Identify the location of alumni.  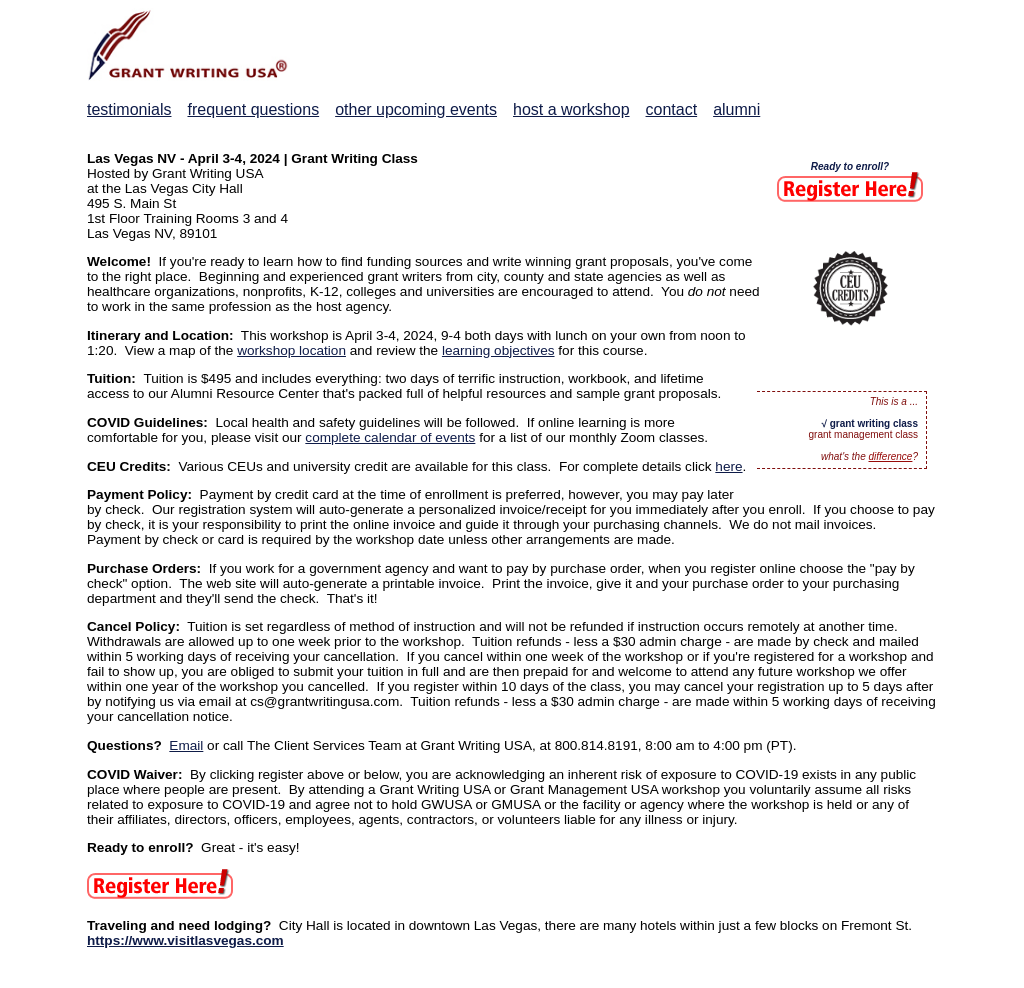
(736, 109).